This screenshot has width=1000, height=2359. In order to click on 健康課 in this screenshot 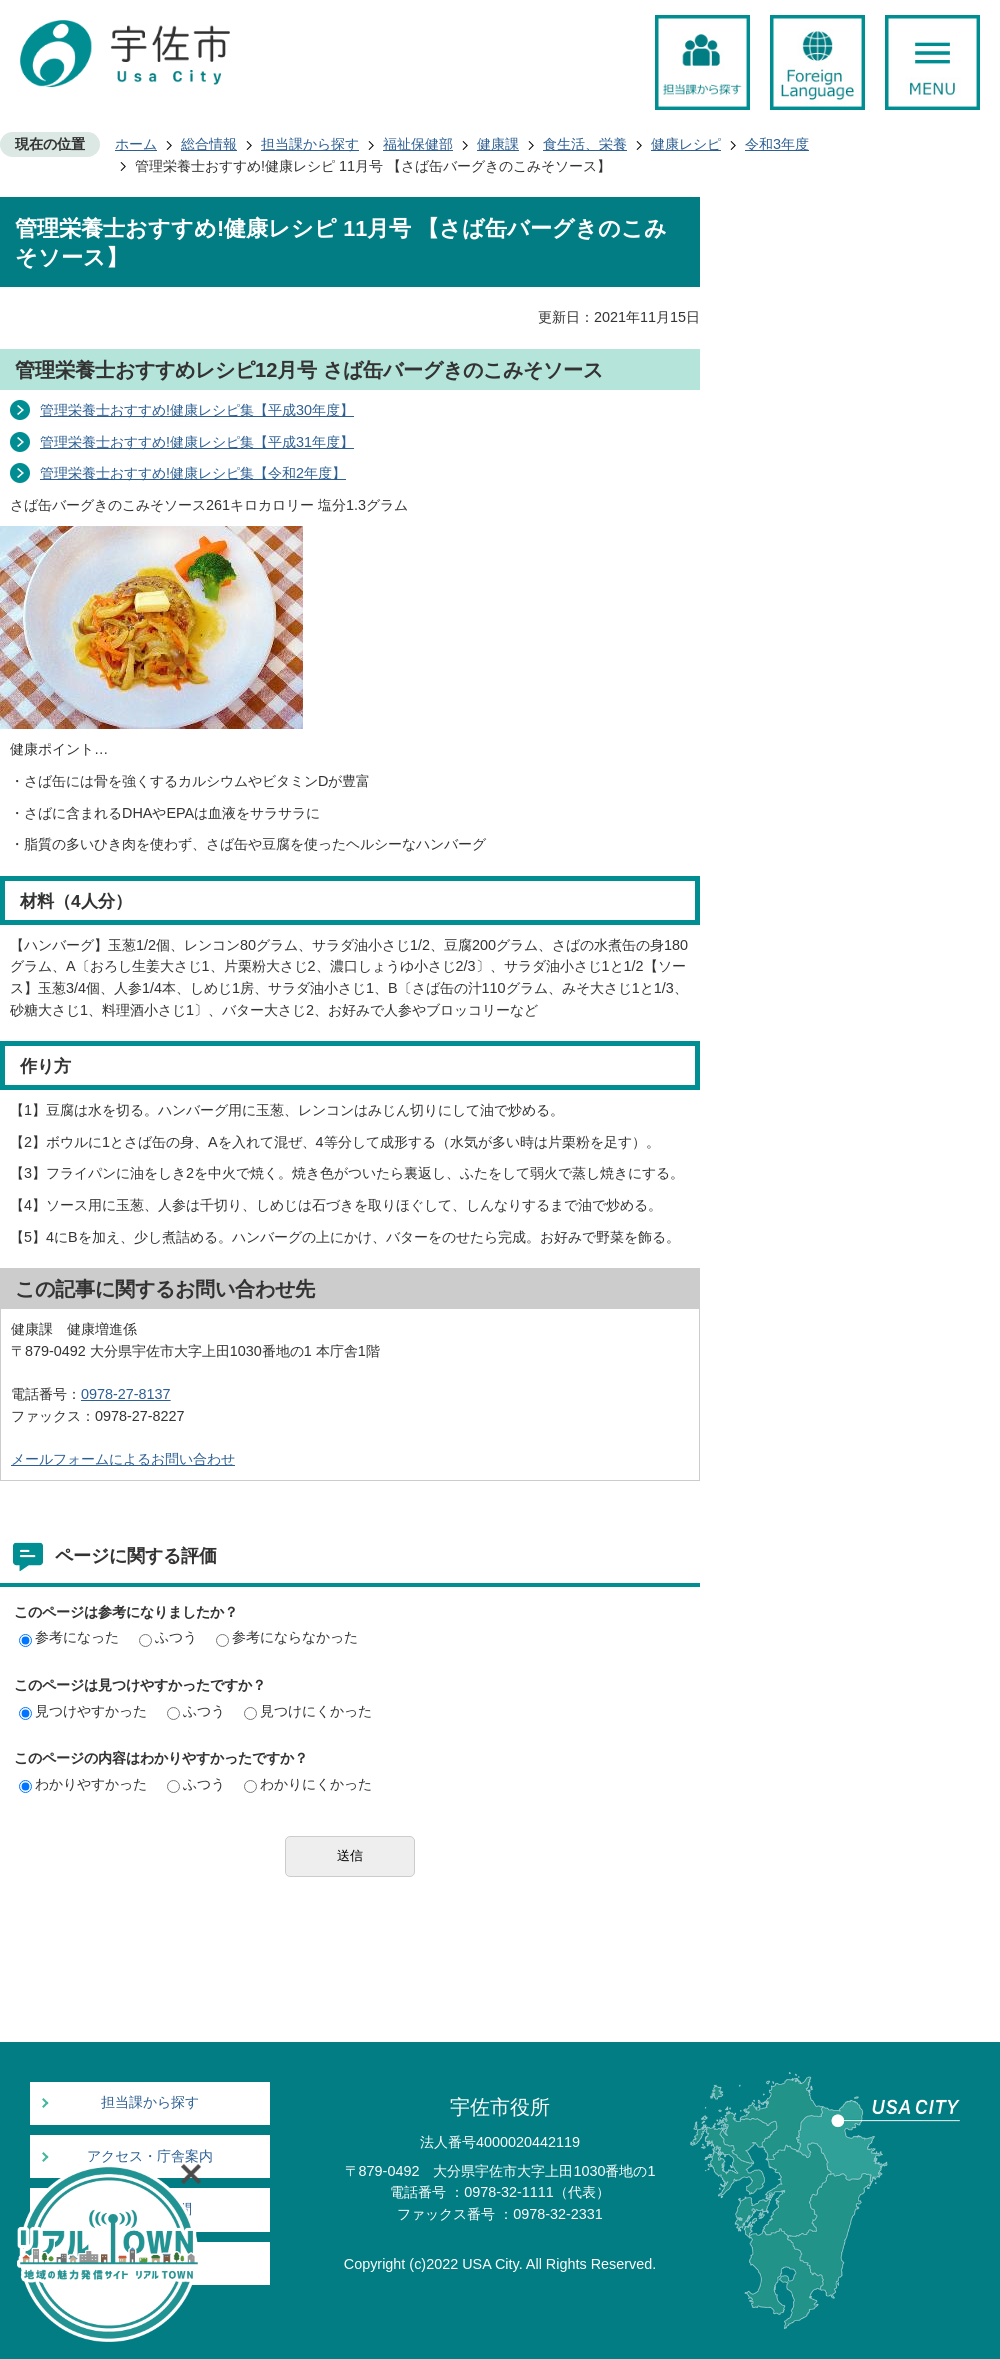, I will do `click(498, 144)`.